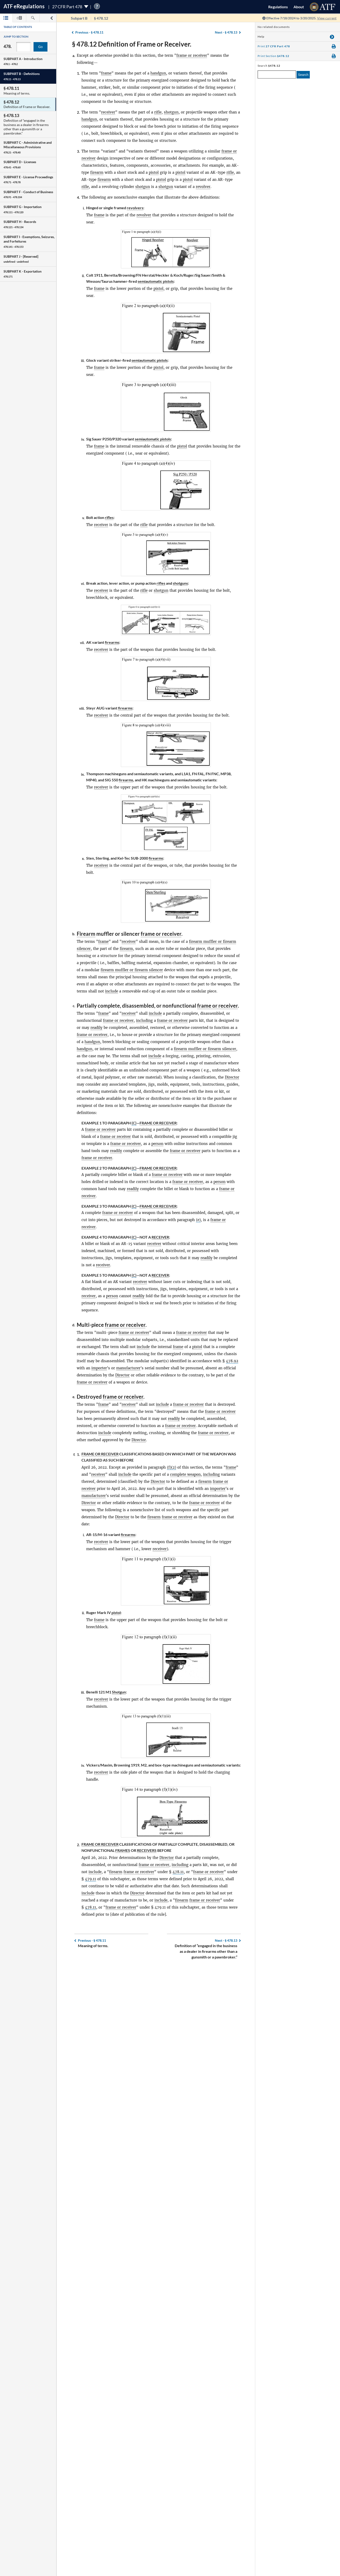 The height and width of the screenshot is (2576, 340). I want to click on § 478.11, so click(89, 32).